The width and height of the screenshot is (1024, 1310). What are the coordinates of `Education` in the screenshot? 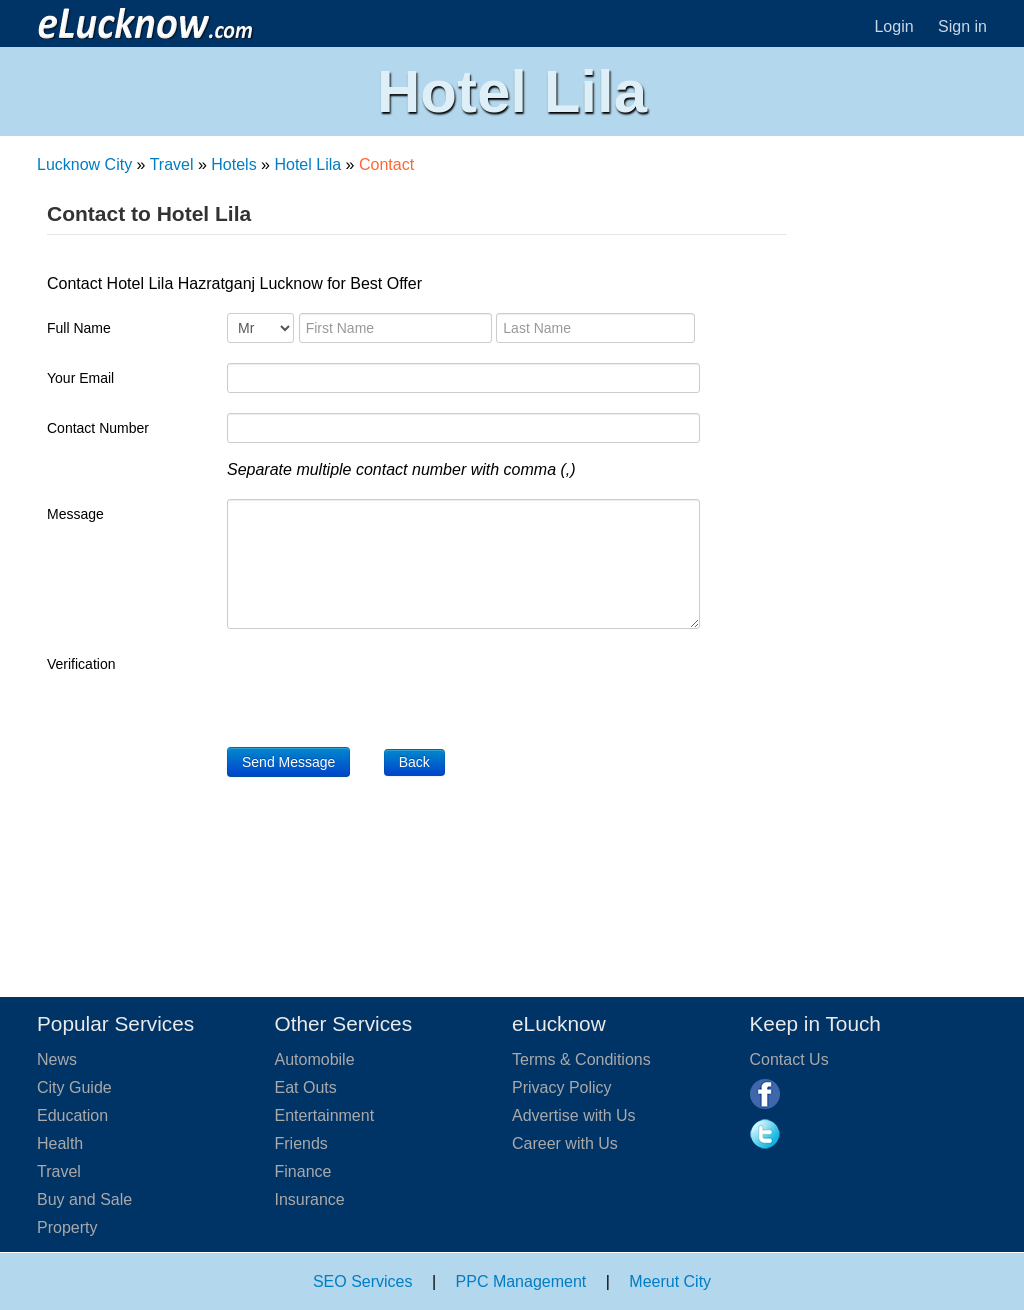 It's located at (72, 1115).